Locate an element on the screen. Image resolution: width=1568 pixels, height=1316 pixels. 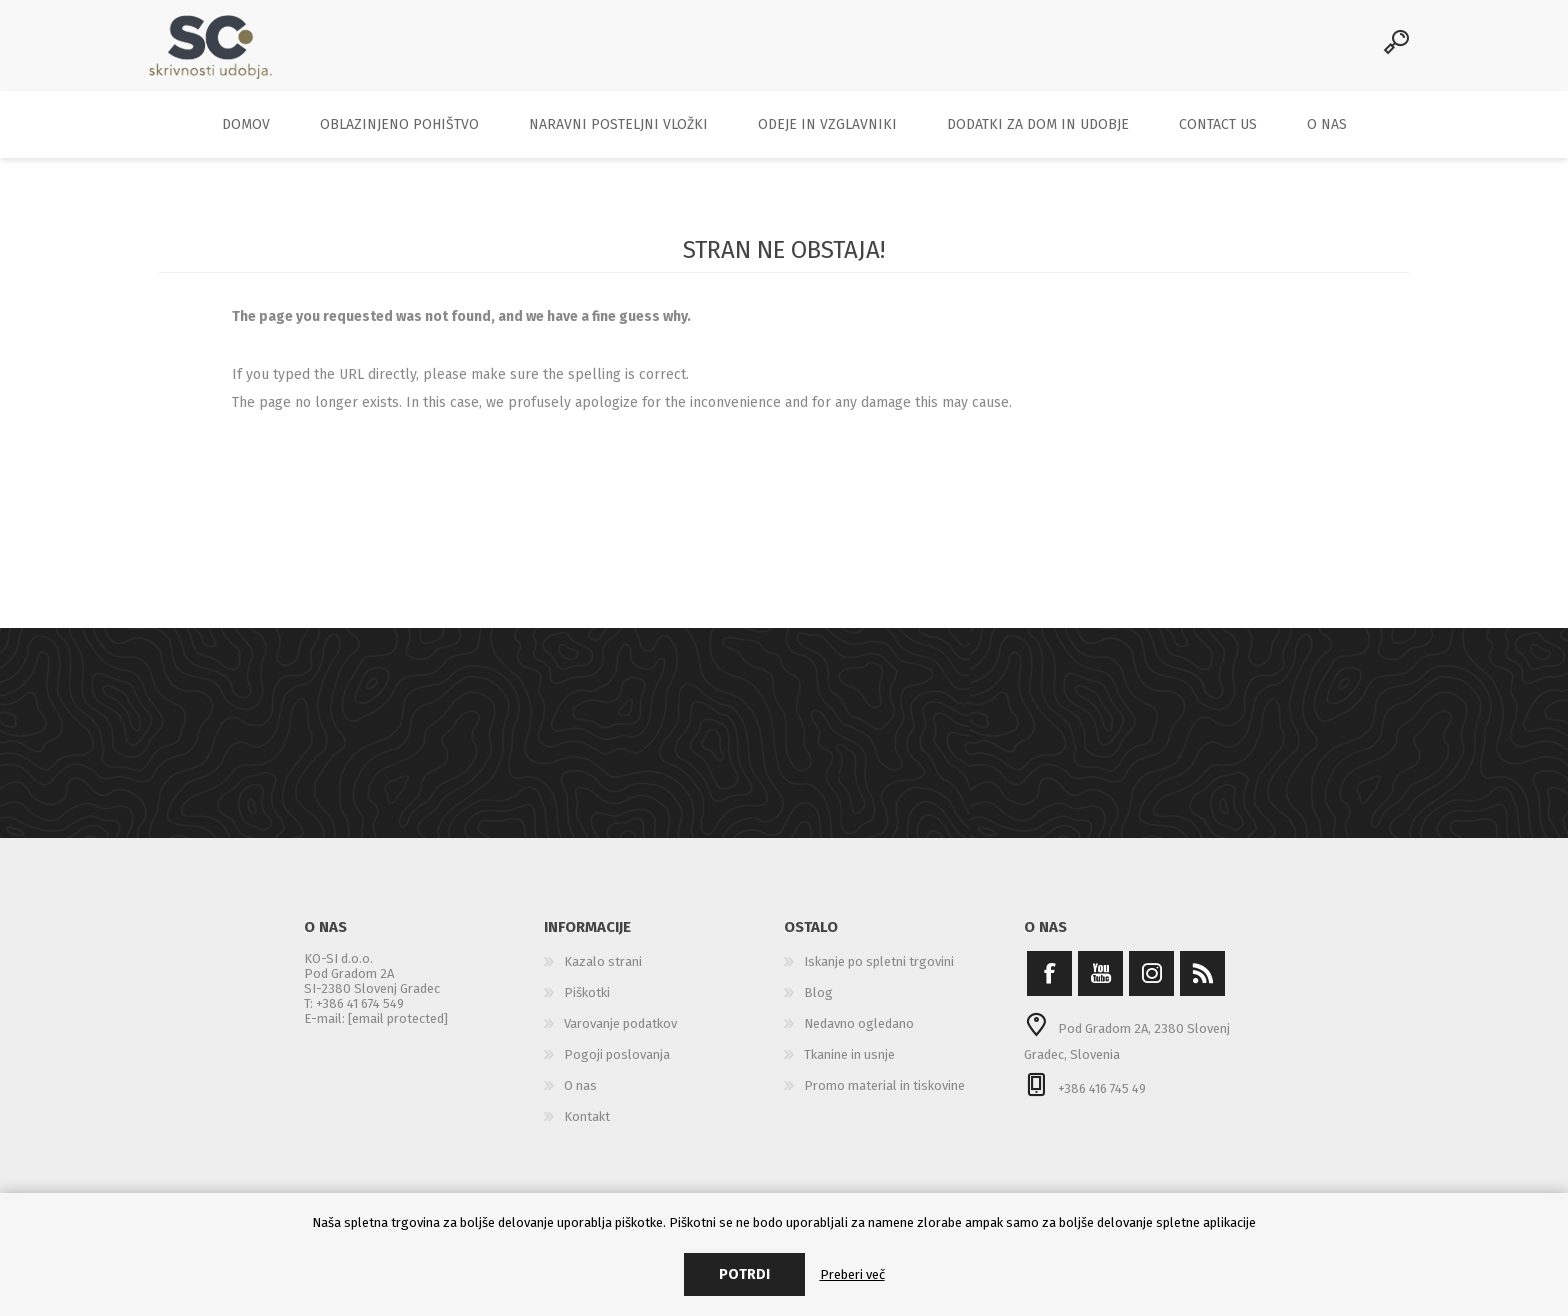
Preberi več is located at coordinates (852, 1274).